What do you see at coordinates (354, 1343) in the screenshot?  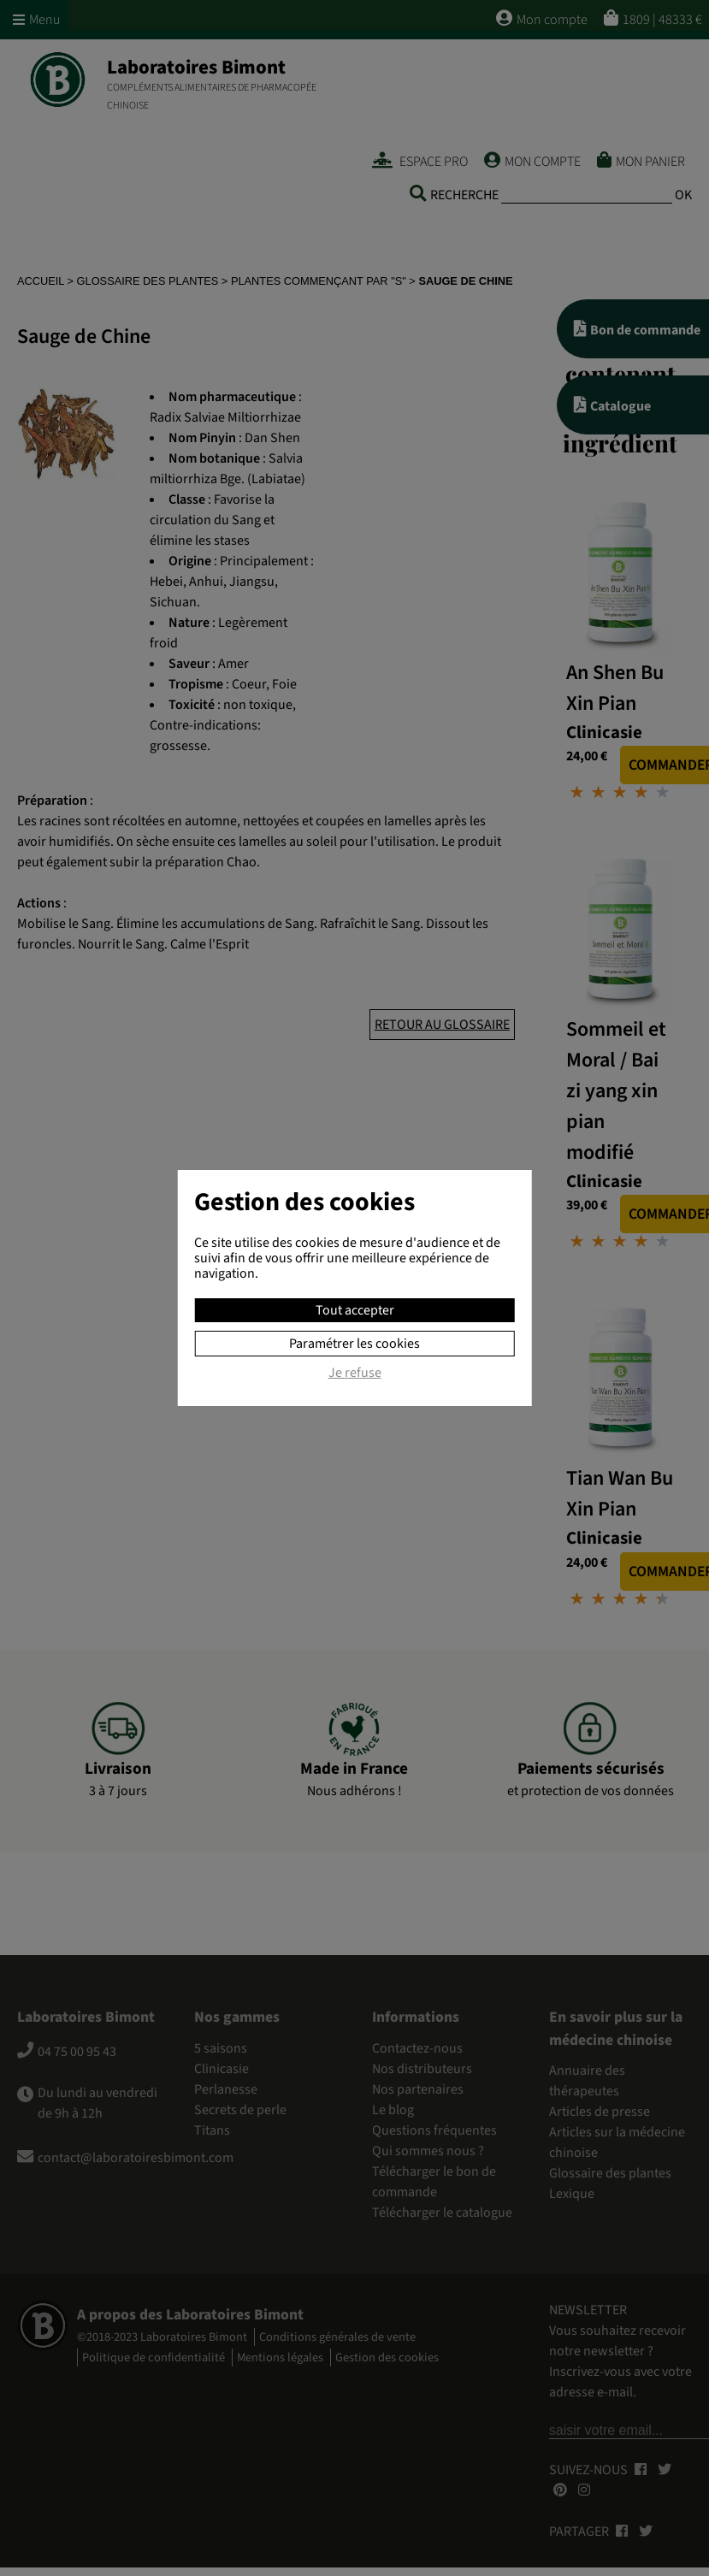 I see `Paramétrer les cookies` at bounding box center [354, 1343].